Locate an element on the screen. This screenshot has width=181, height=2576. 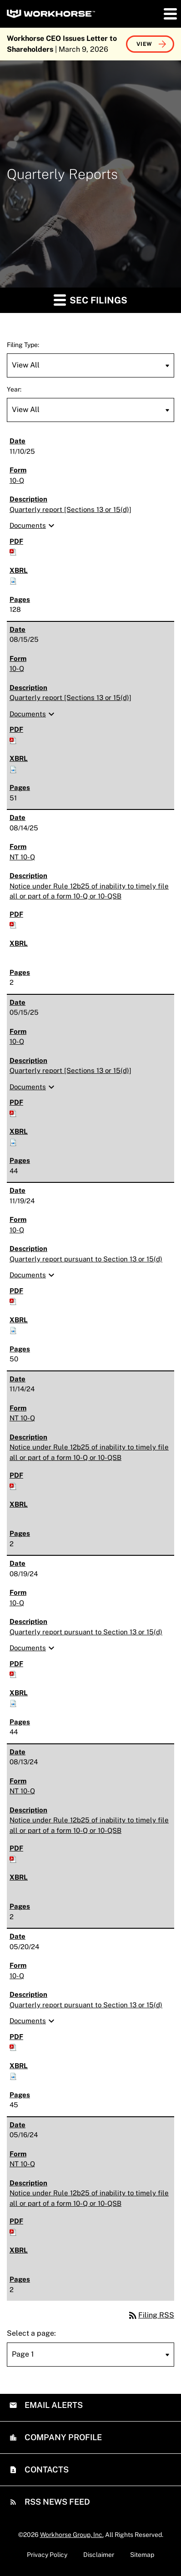
[Download Raw XBRL files for 10-Q filing published on Nov 10, 2025] is located at coordinates (13, 580).